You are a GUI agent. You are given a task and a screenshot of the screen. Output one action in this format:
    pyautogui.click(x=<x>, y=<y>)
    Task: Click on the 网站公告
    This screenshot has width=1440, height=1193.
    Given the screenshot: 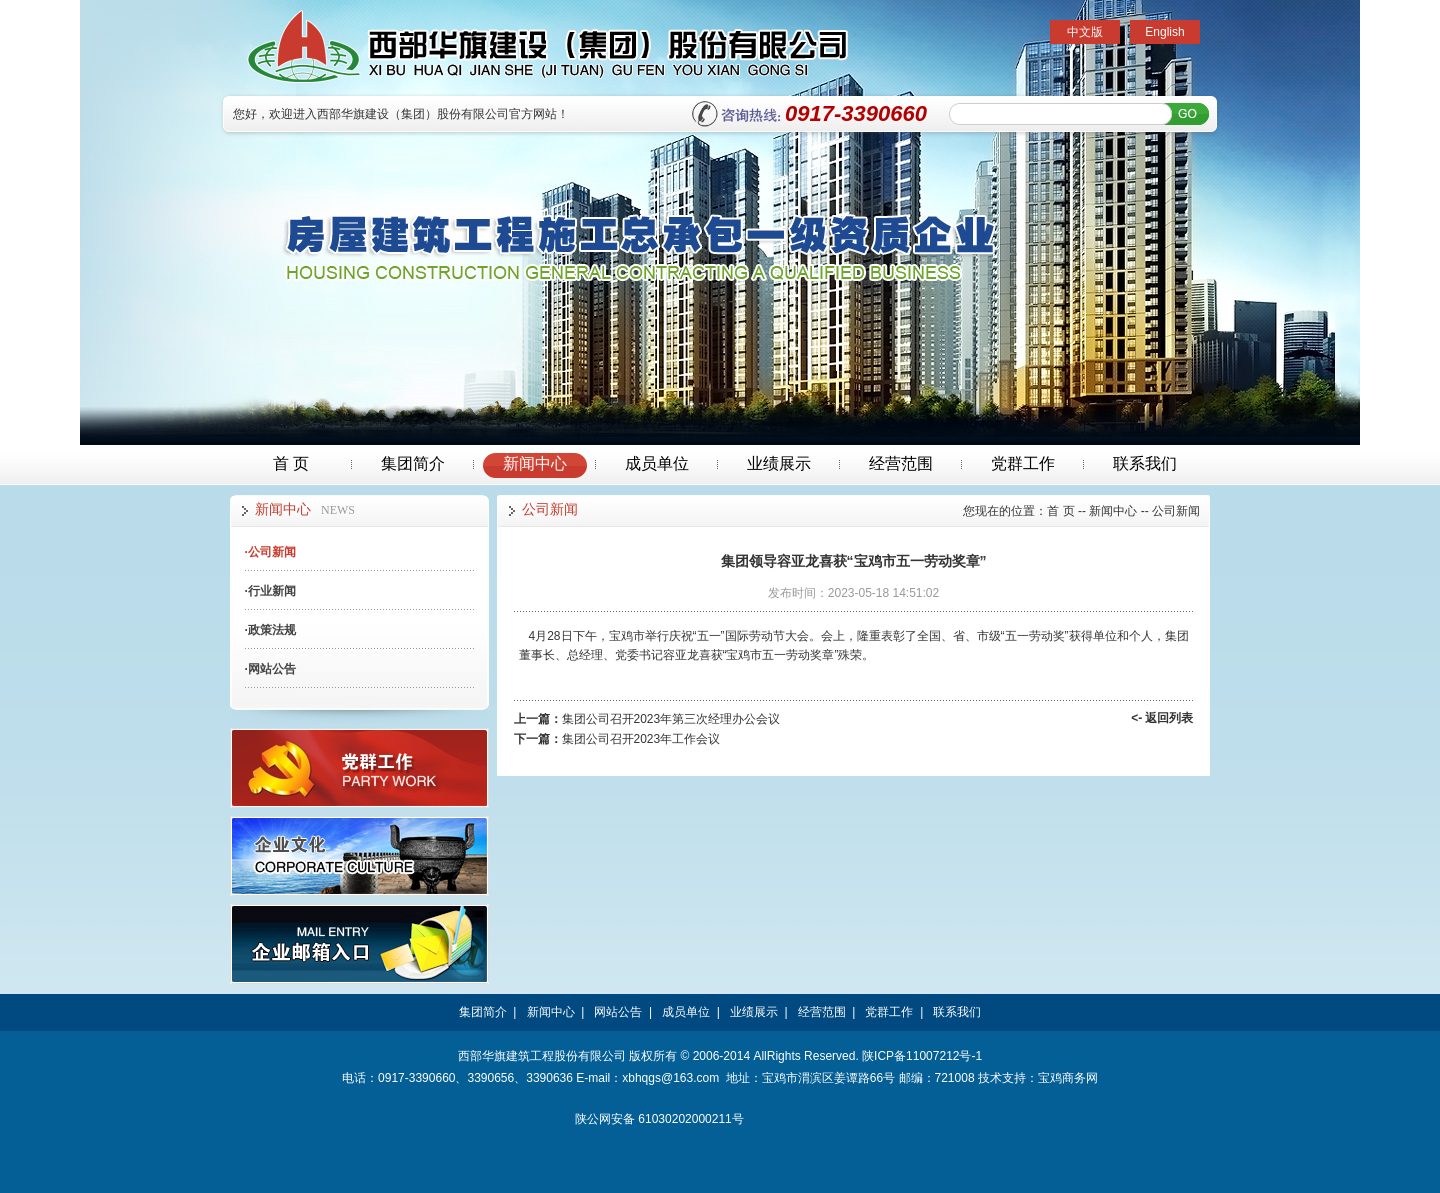 What is the action you would take?
    pyautogui.click(x=270, y=669)
    